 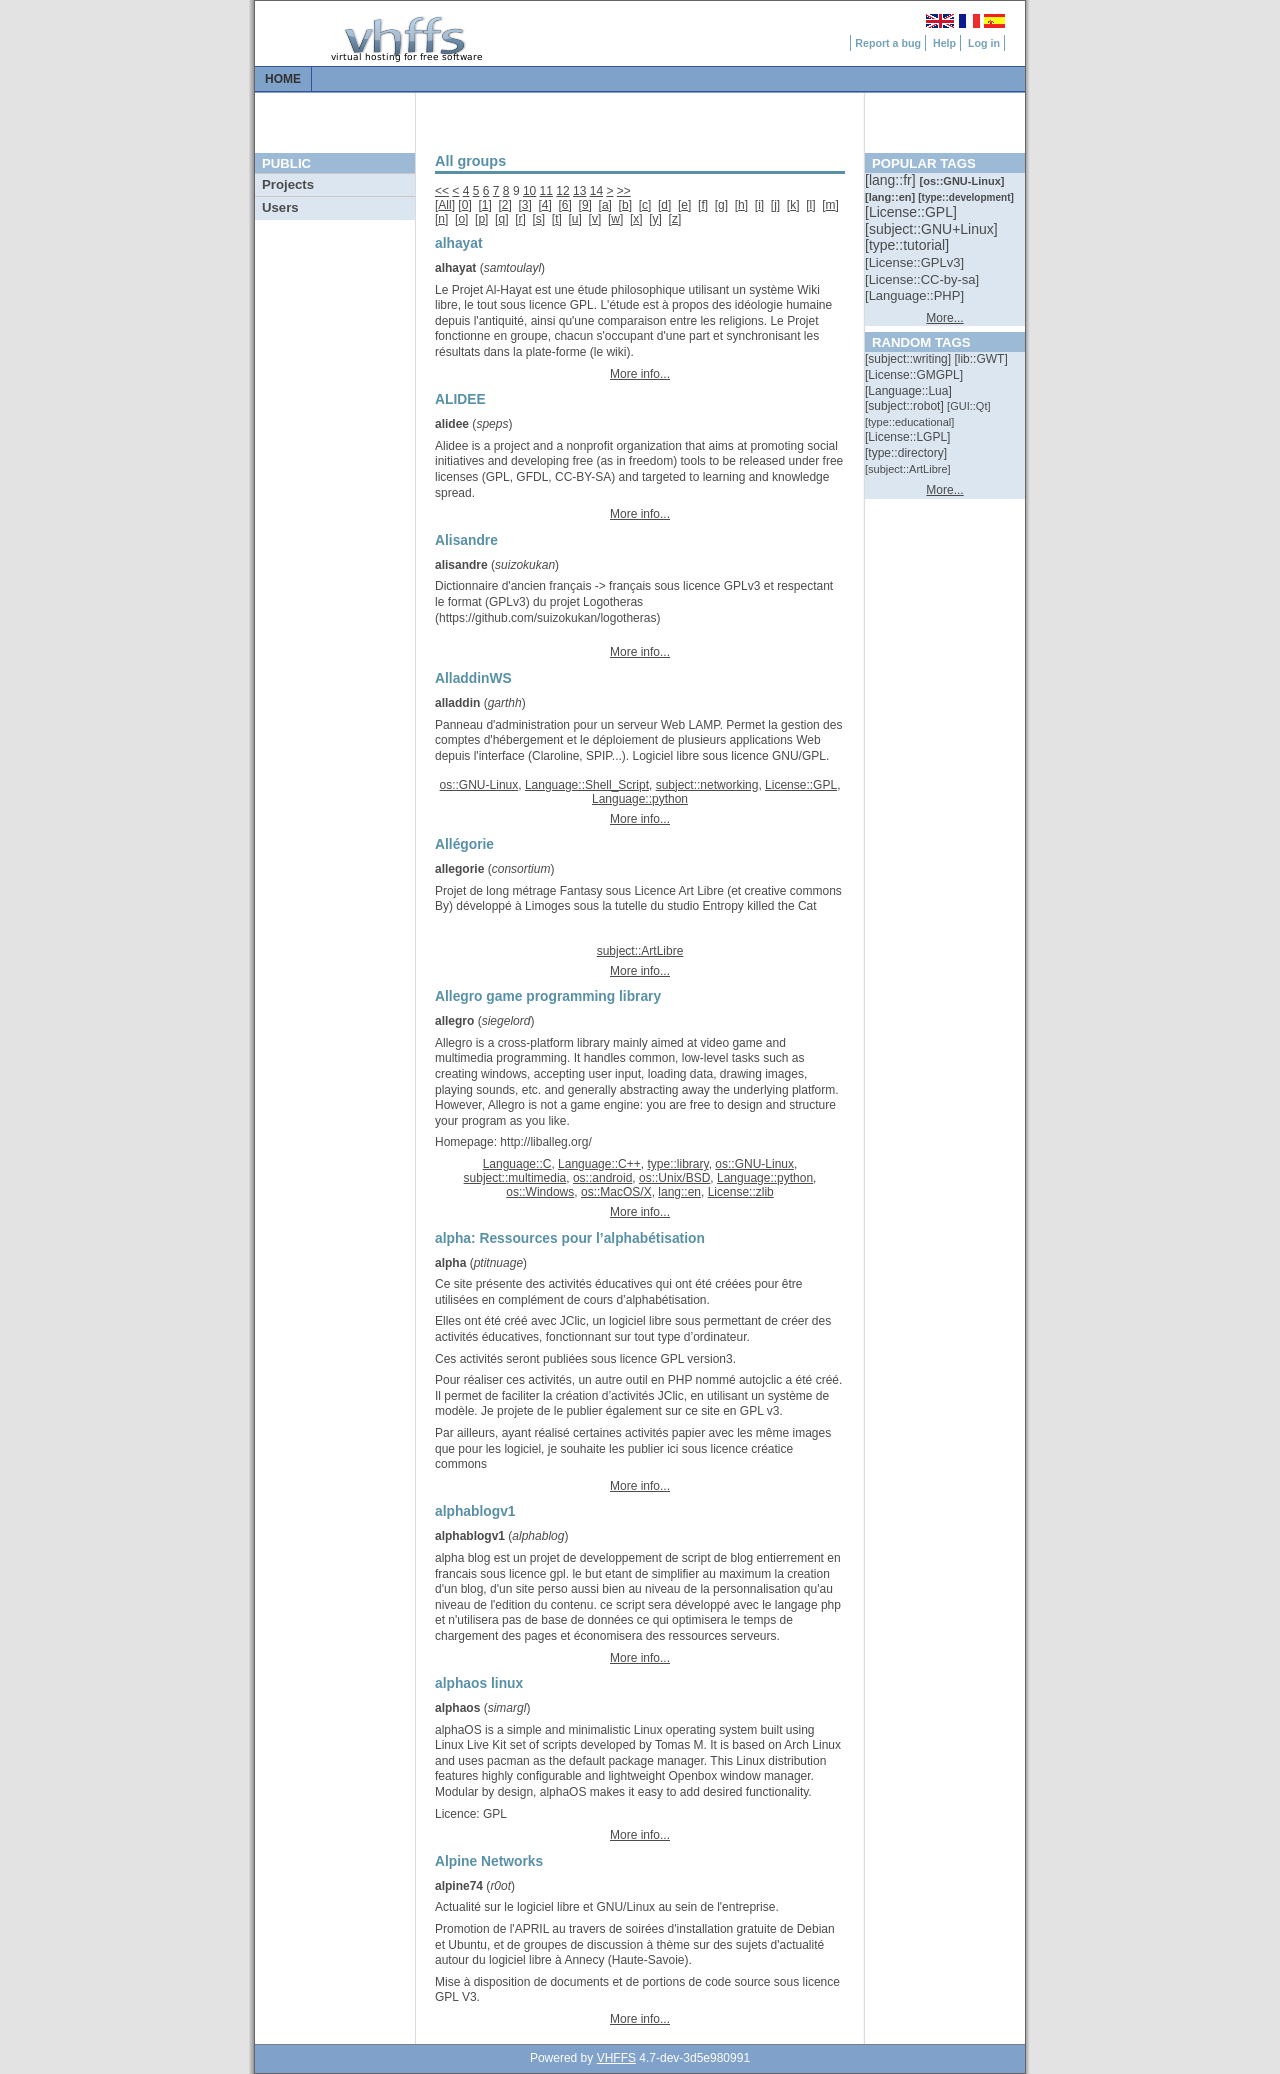 What do you see at coordinates (679, 1192) in the screenshot?
I see `lang::en` at bounding box center [679, 1192].